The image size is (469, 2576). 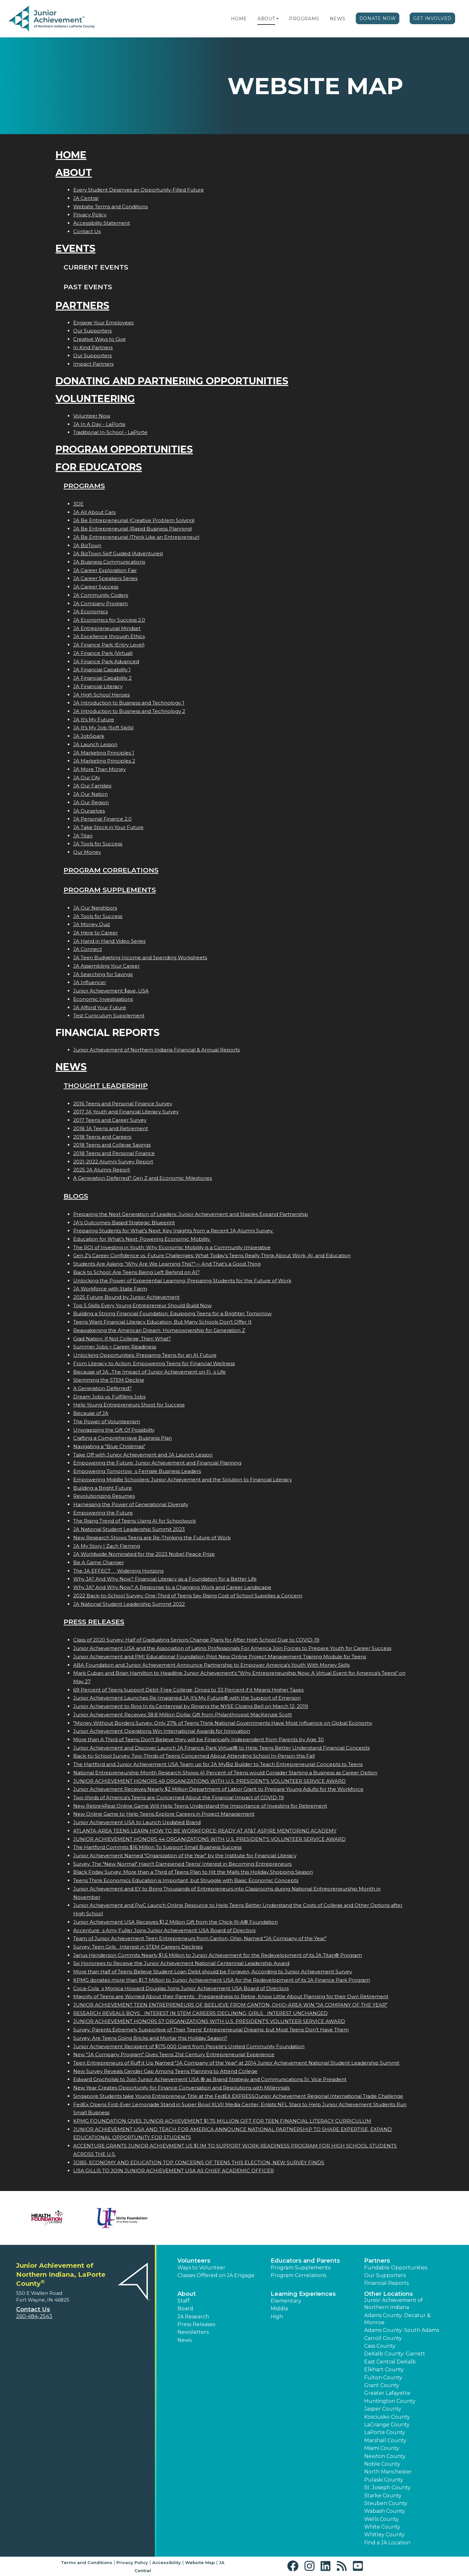 What do you see at coordinates (91, 802) in the screenshot?
I see `JA Our Region` at bounding box center [91, 802].